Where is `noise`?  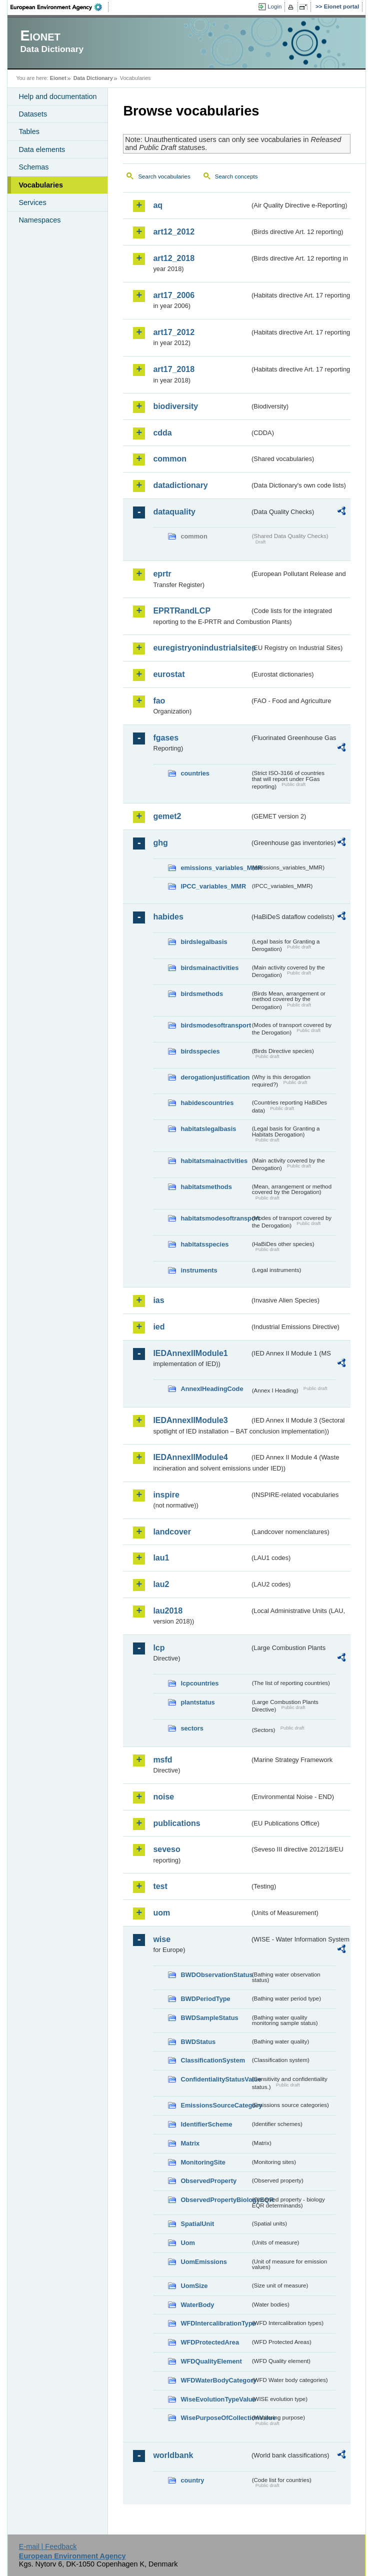
noise is located at coordinates (163, 1796).